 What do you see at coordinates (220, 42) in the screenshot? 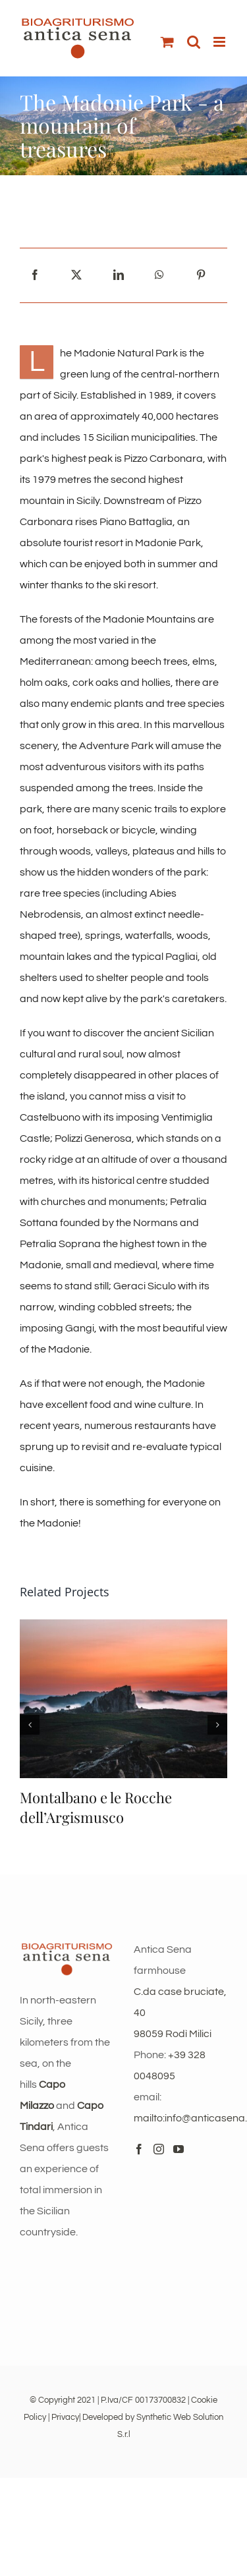
I see `[Toggle mobile menu]` at bounding box center [220, 42].